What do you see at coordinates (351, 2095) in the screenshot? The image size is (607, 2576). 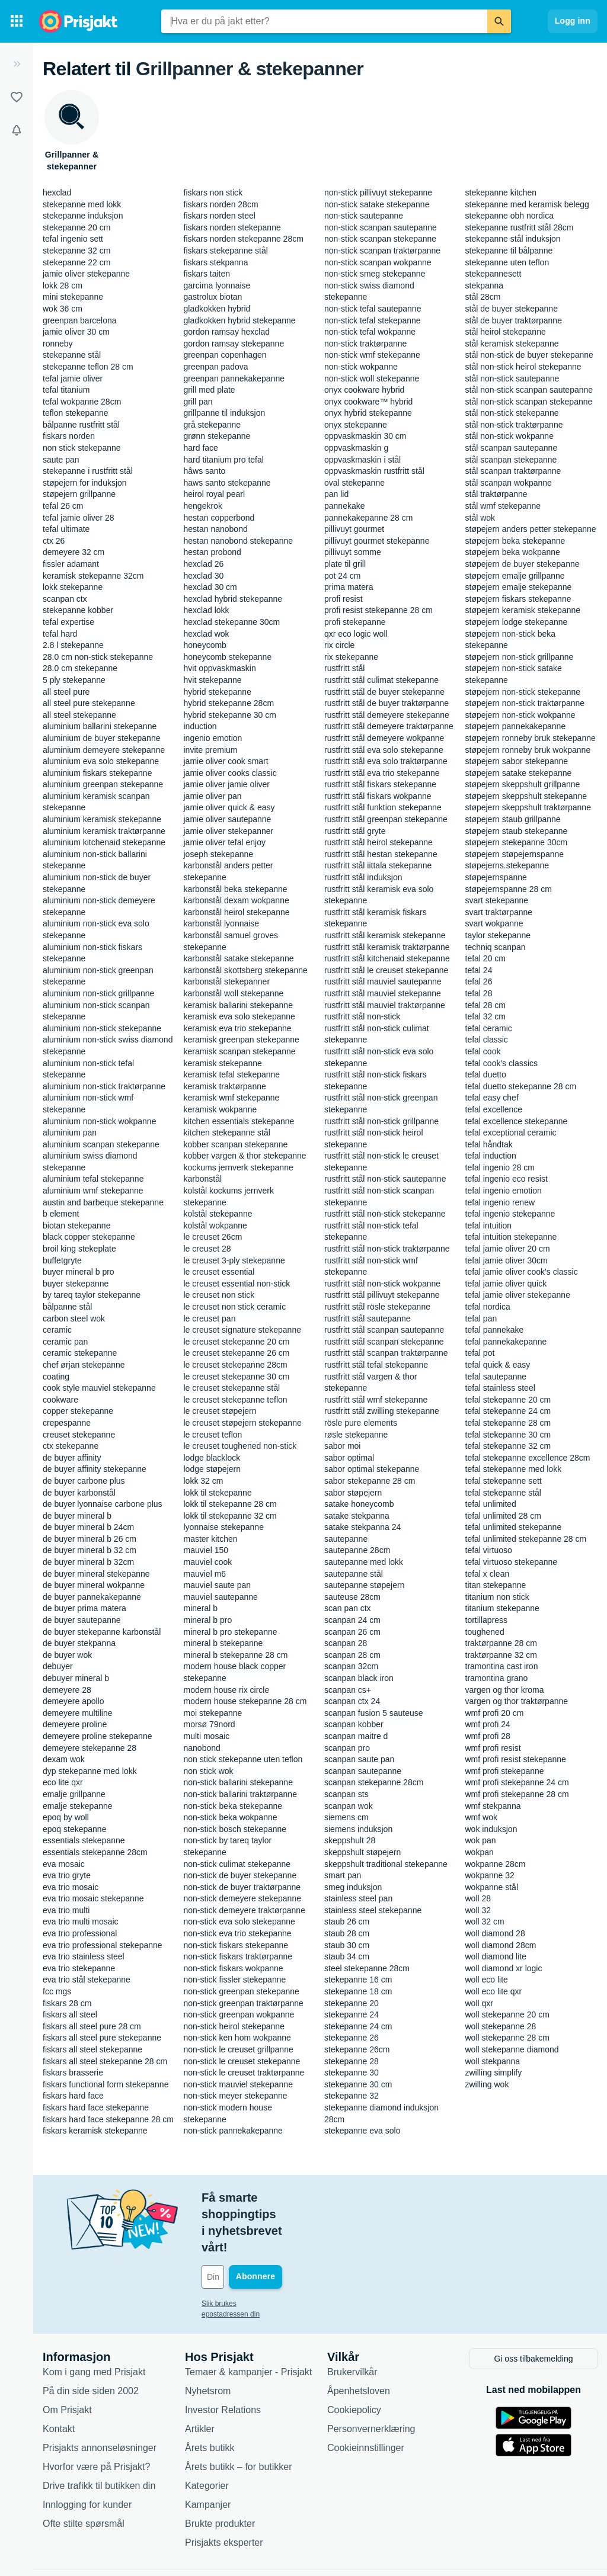 I see `stekepanne 32` at bounding box center [351, 2095].